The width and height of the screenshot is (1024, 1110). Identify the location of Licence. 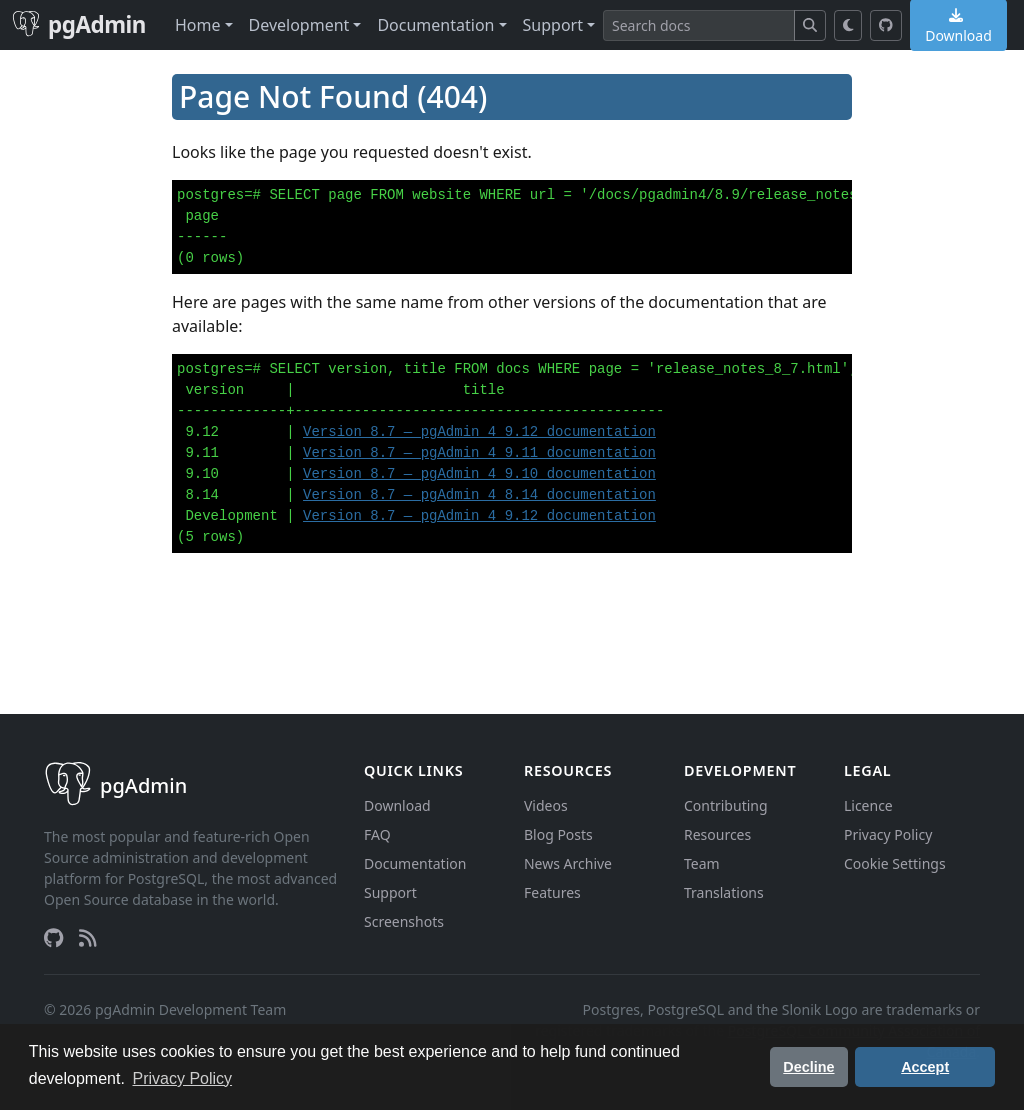
(868, 805).